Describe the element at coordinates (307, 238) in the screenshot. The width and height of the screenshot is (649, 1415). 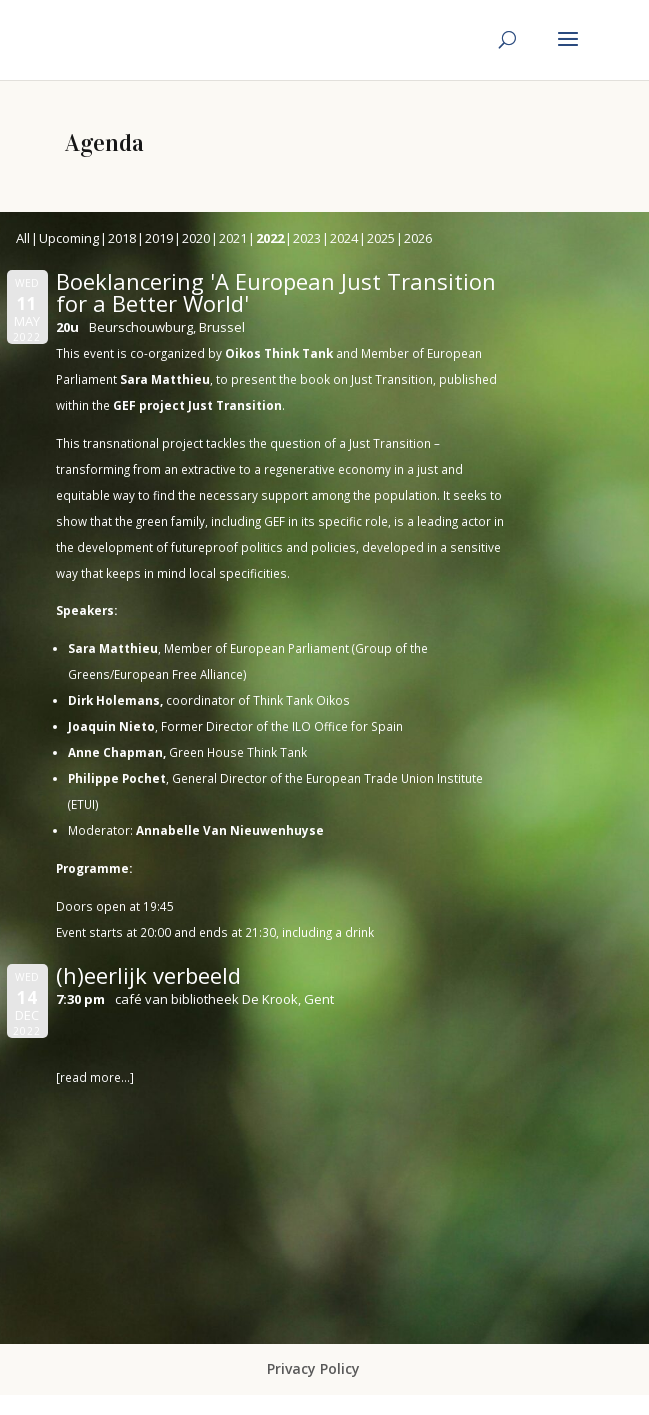
I see `2023` at that location.